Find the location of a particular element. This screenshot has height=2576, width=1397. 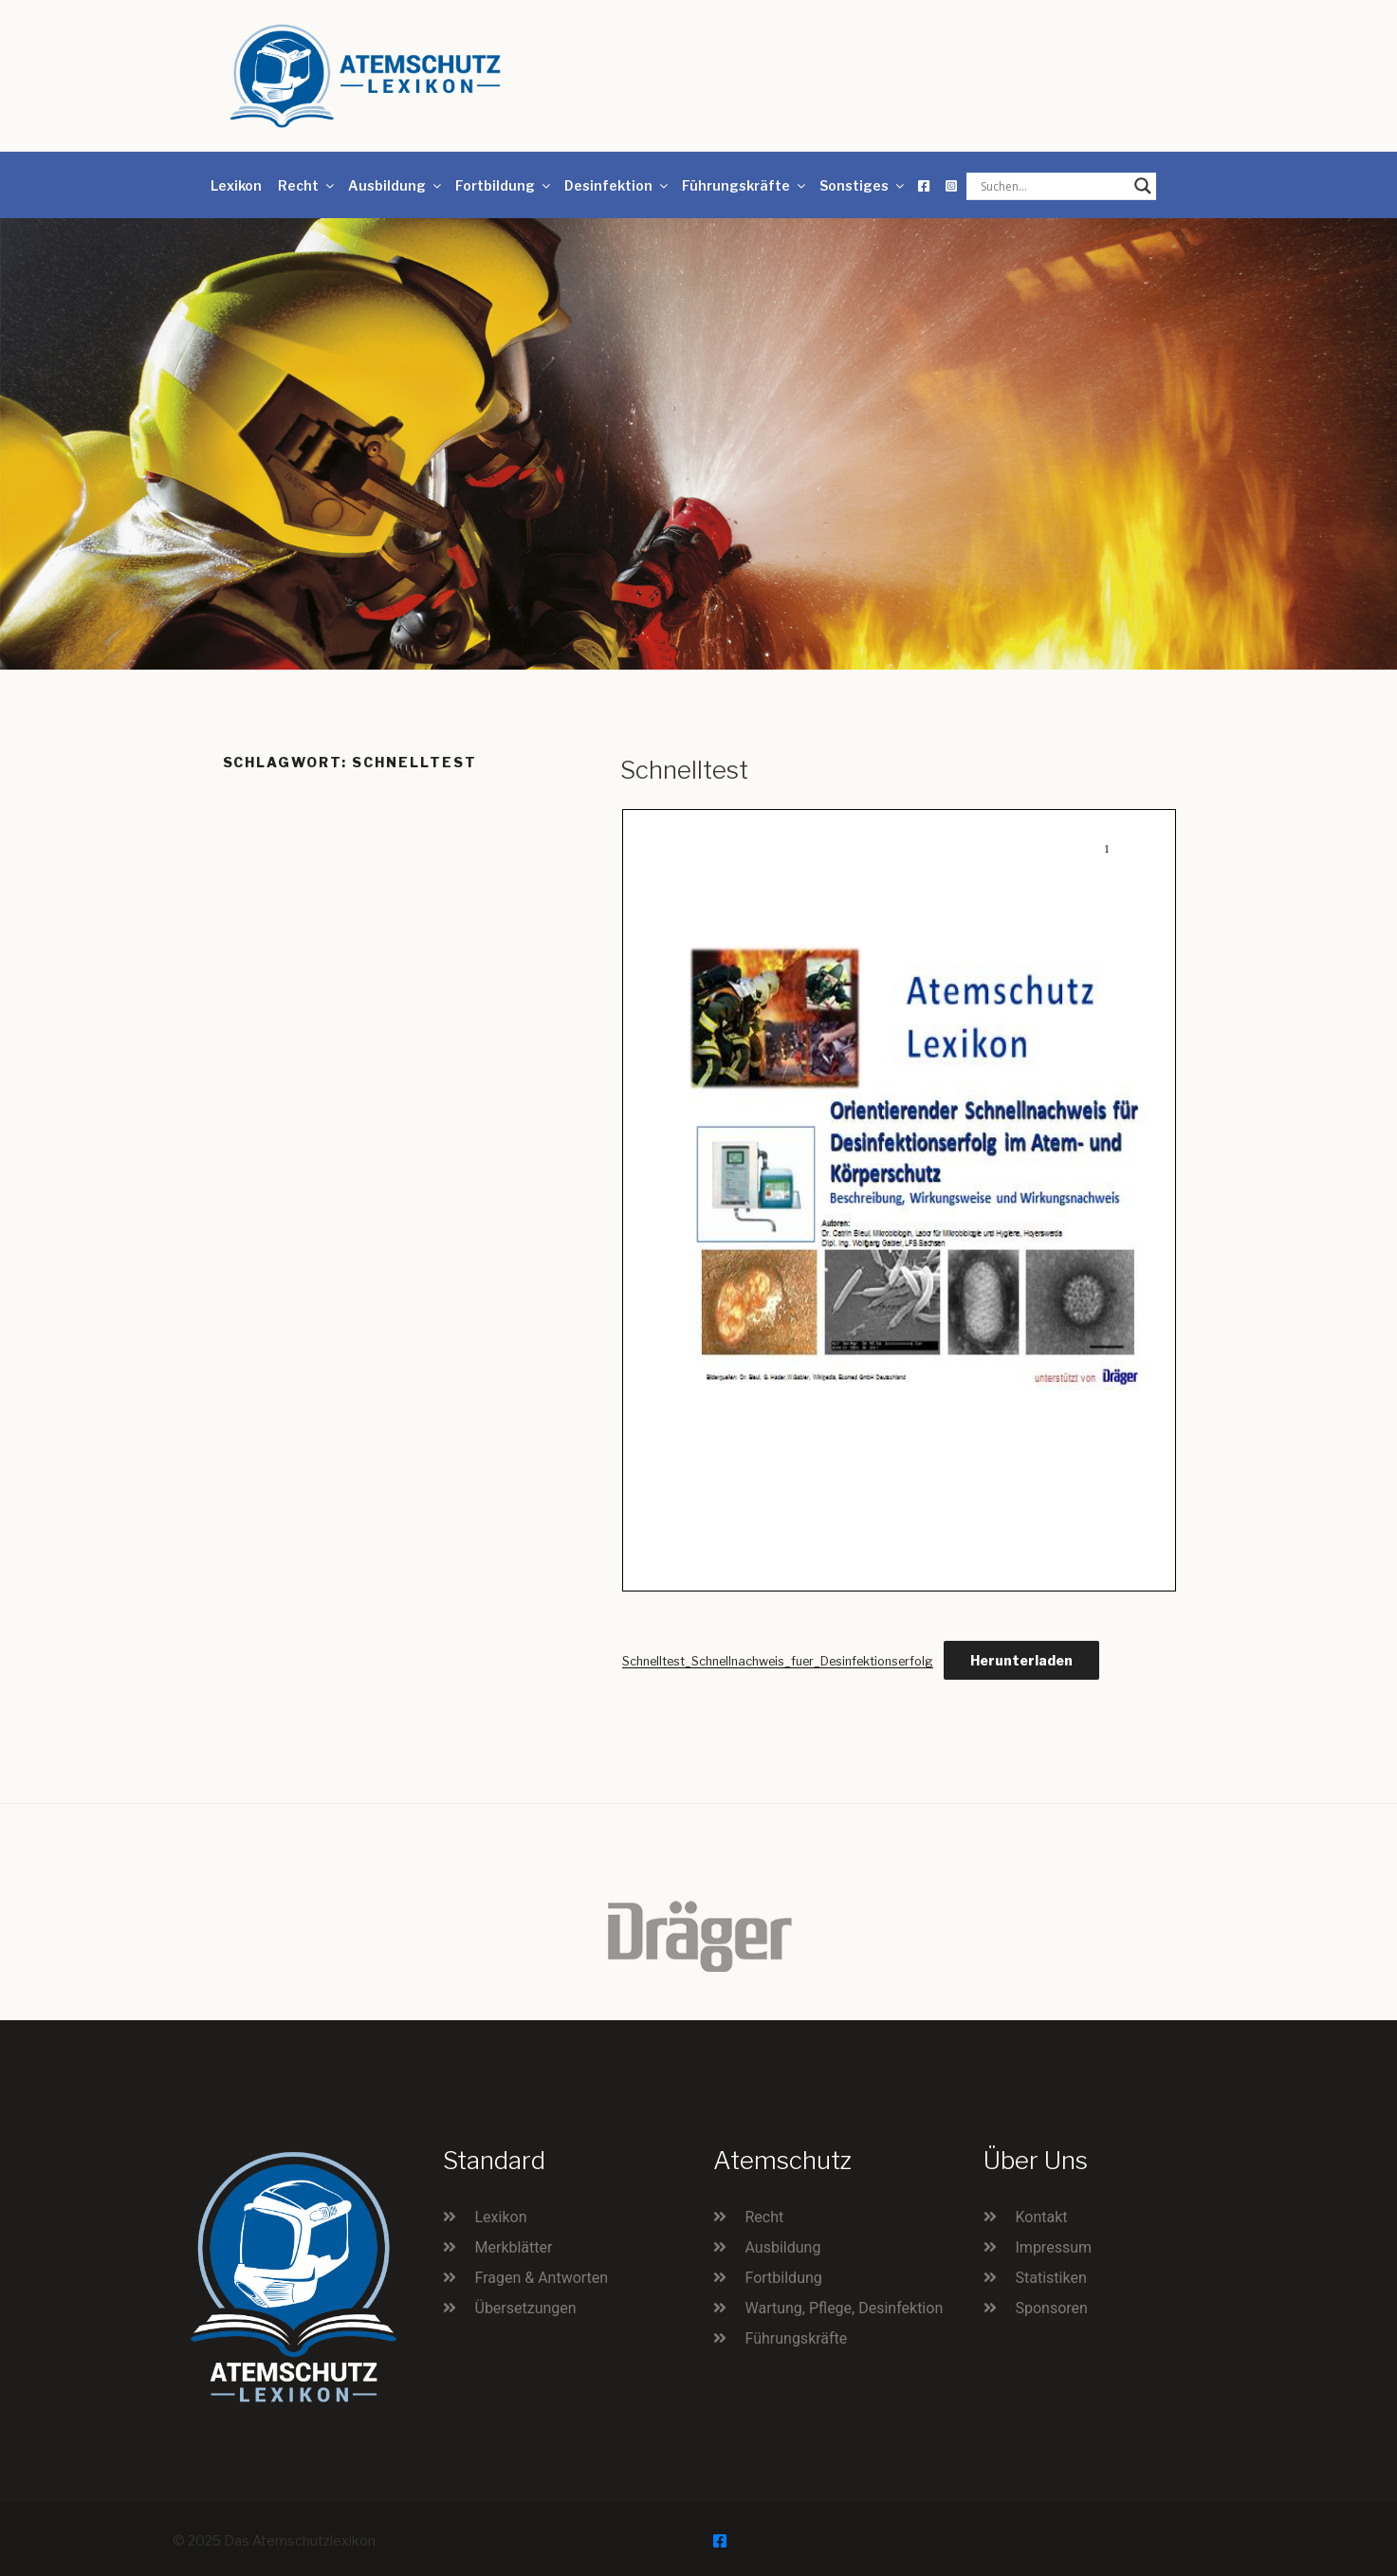

Schnelltest is located at coordinates (684, 769).